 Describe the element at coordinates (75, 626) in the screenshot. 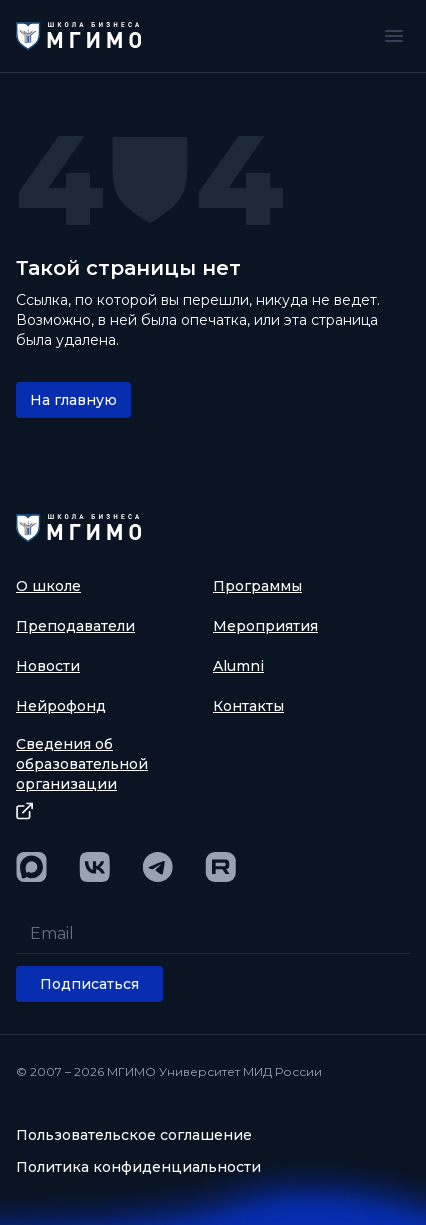

I see `Преподаватели` at that location.